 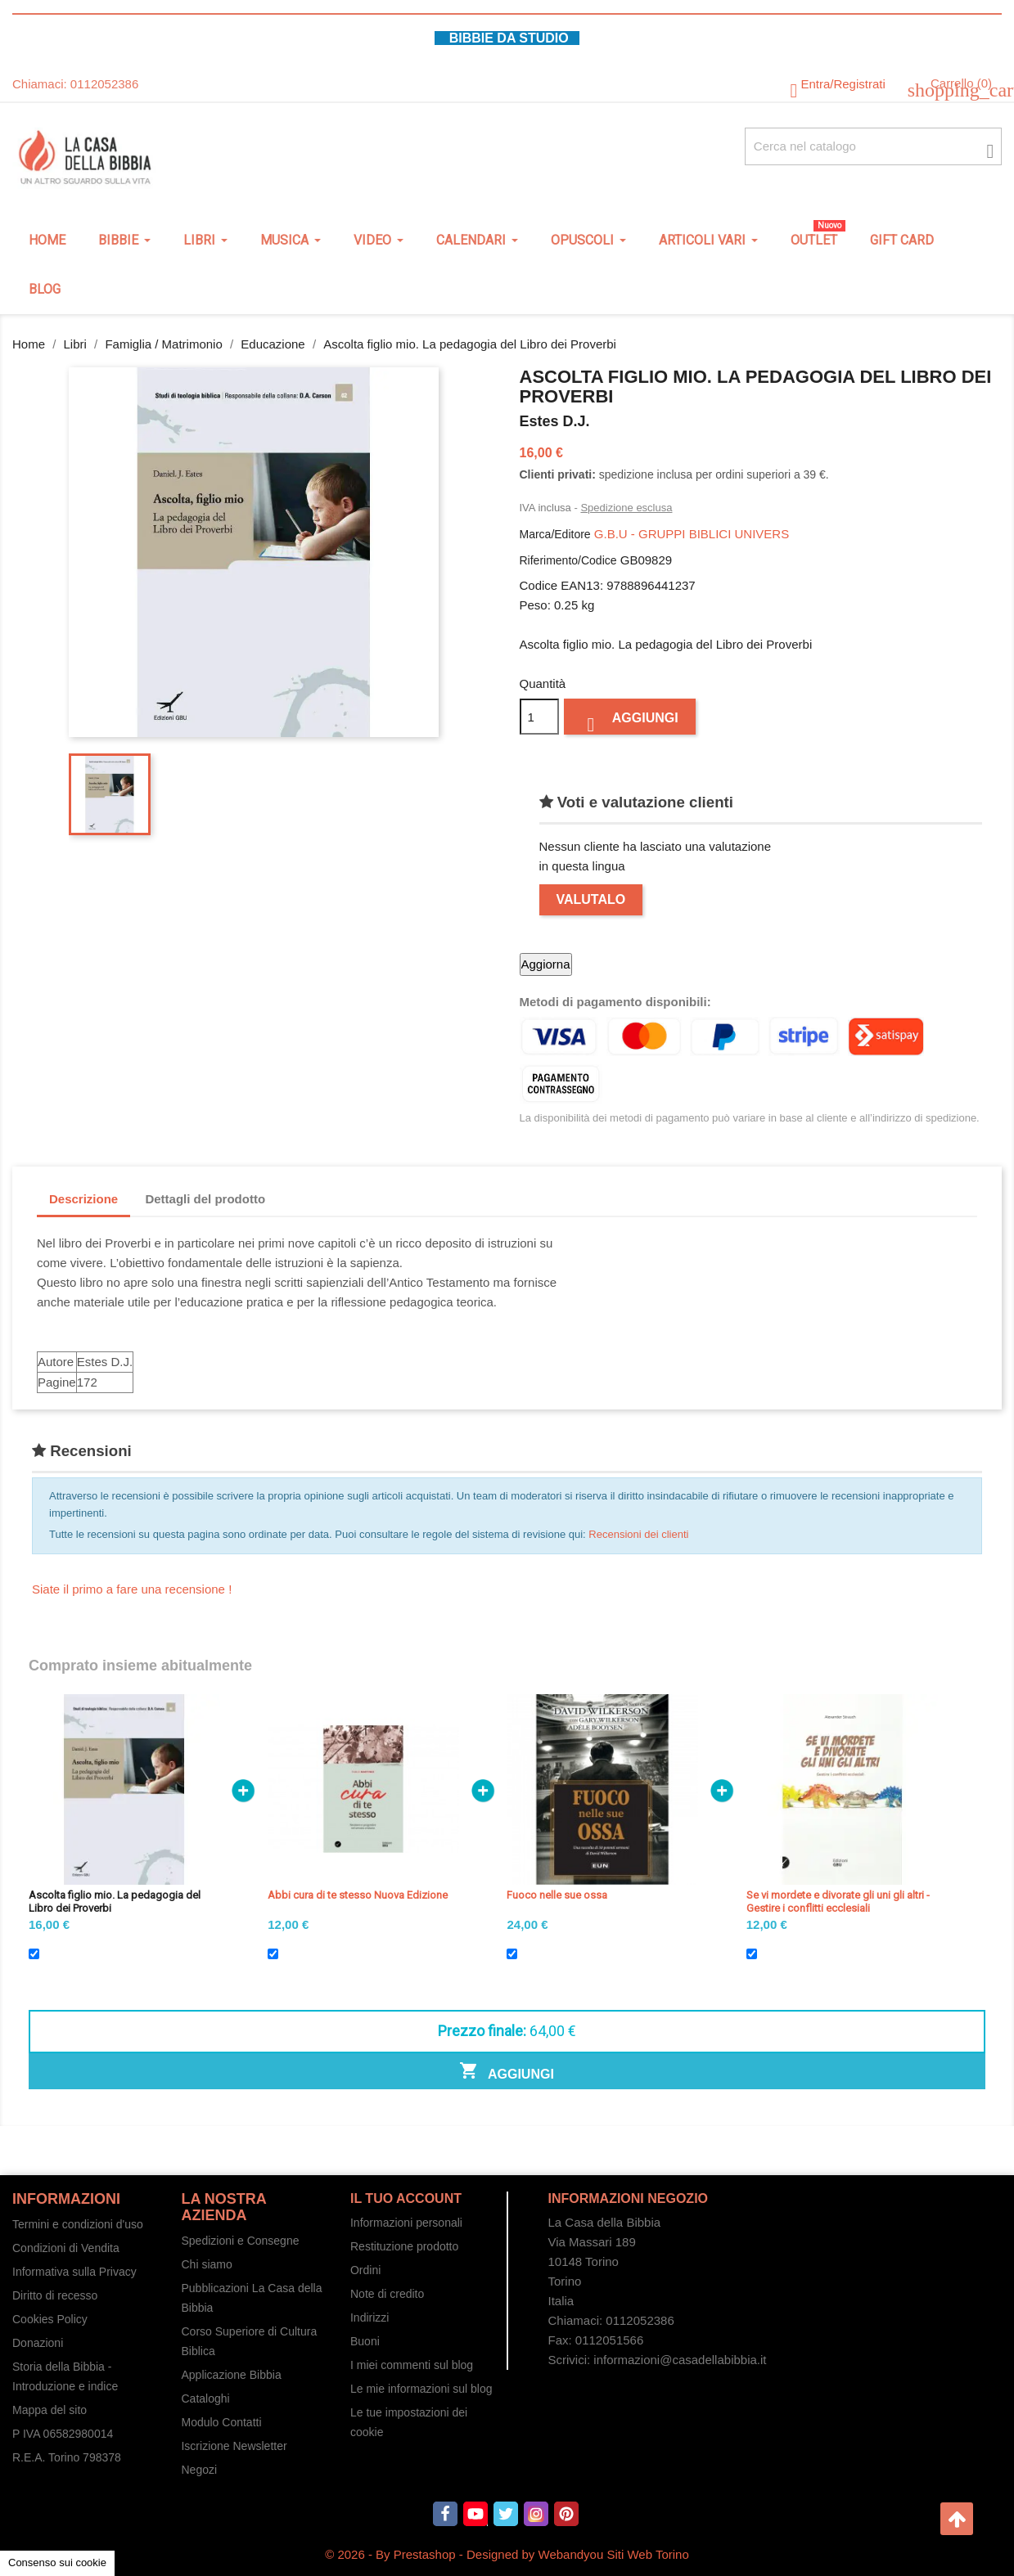 What do you see at coordinates (406, 2198) in the screenshot?
I see `Il tuo account` at bounding box center [406, 2198].